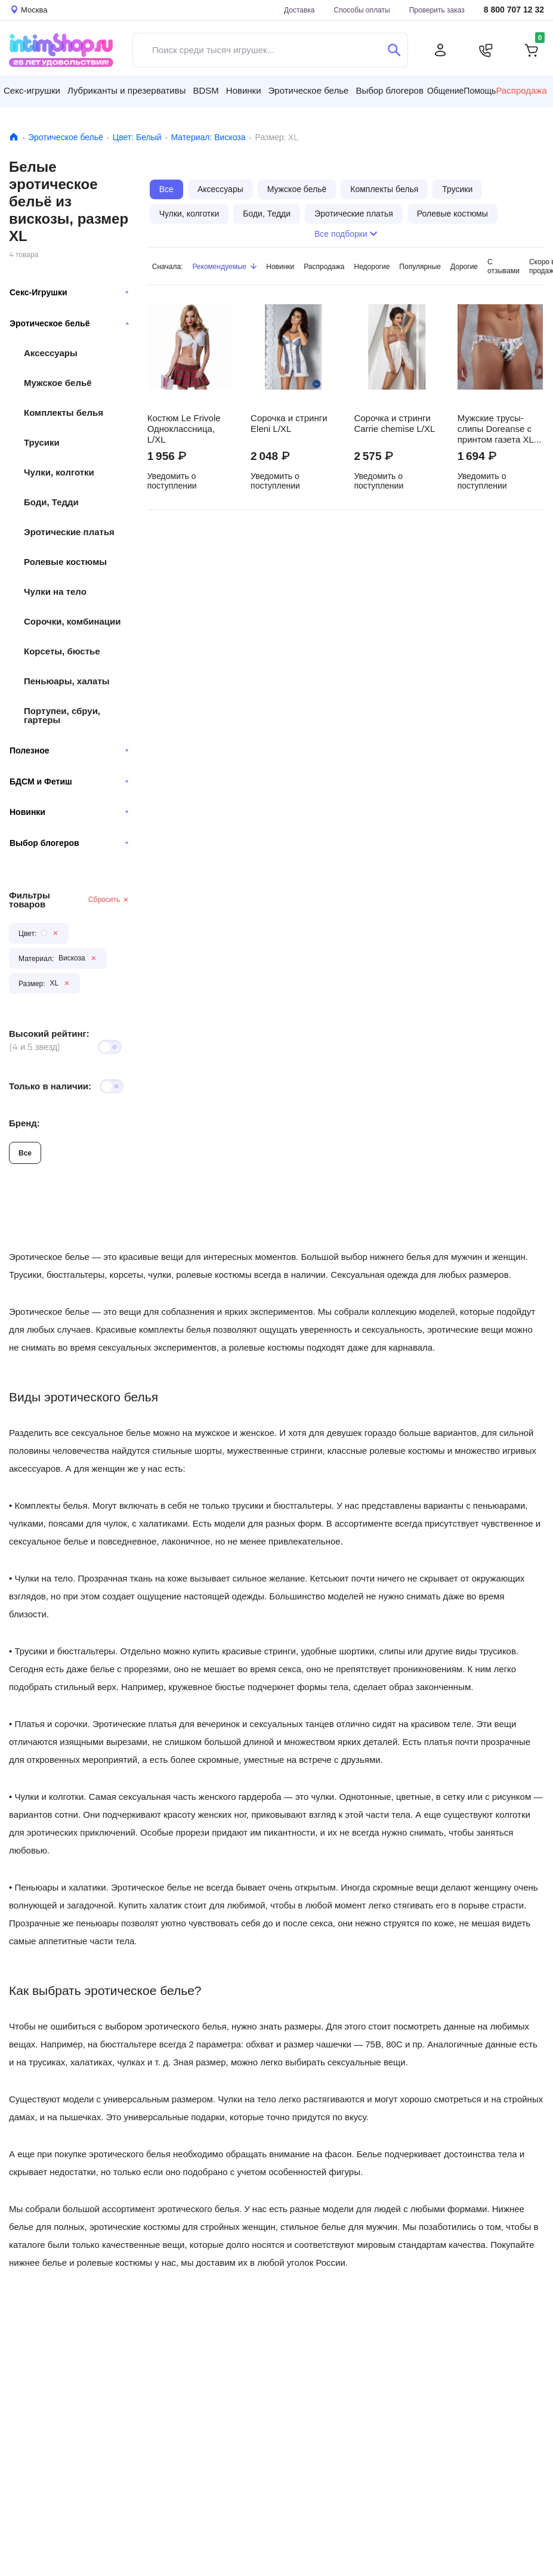  Describe the element at coordinates (440, 50) in the screenshot. I see `[Личный кабинет]` at that location.